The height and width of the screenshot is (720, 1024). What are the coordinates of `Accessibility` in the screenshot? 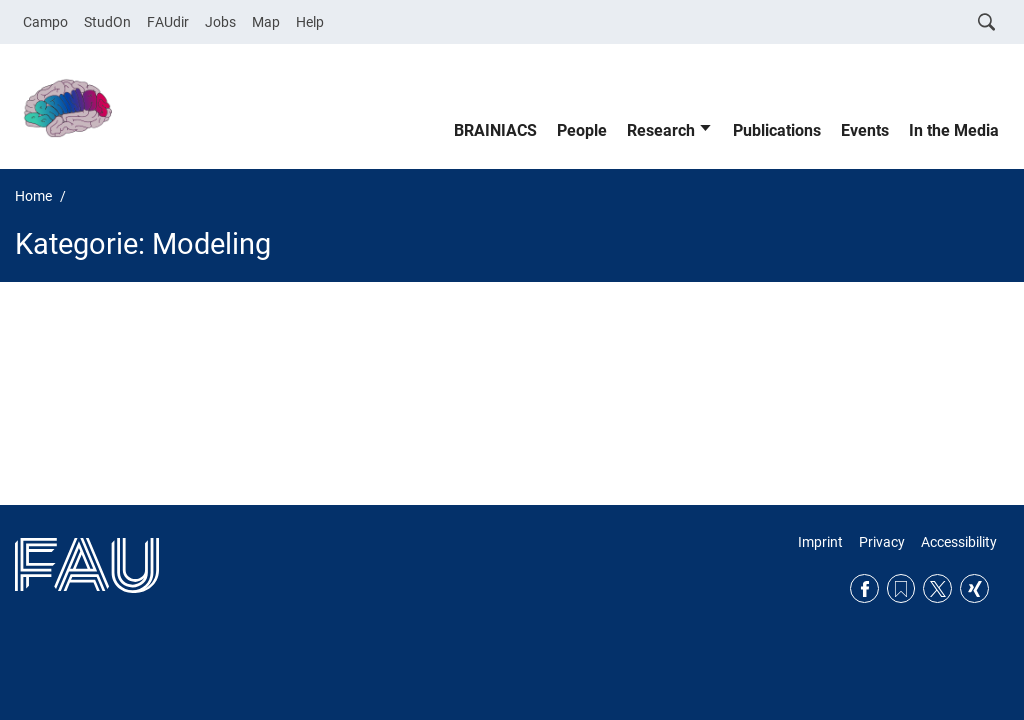 It's located at (959, 542).